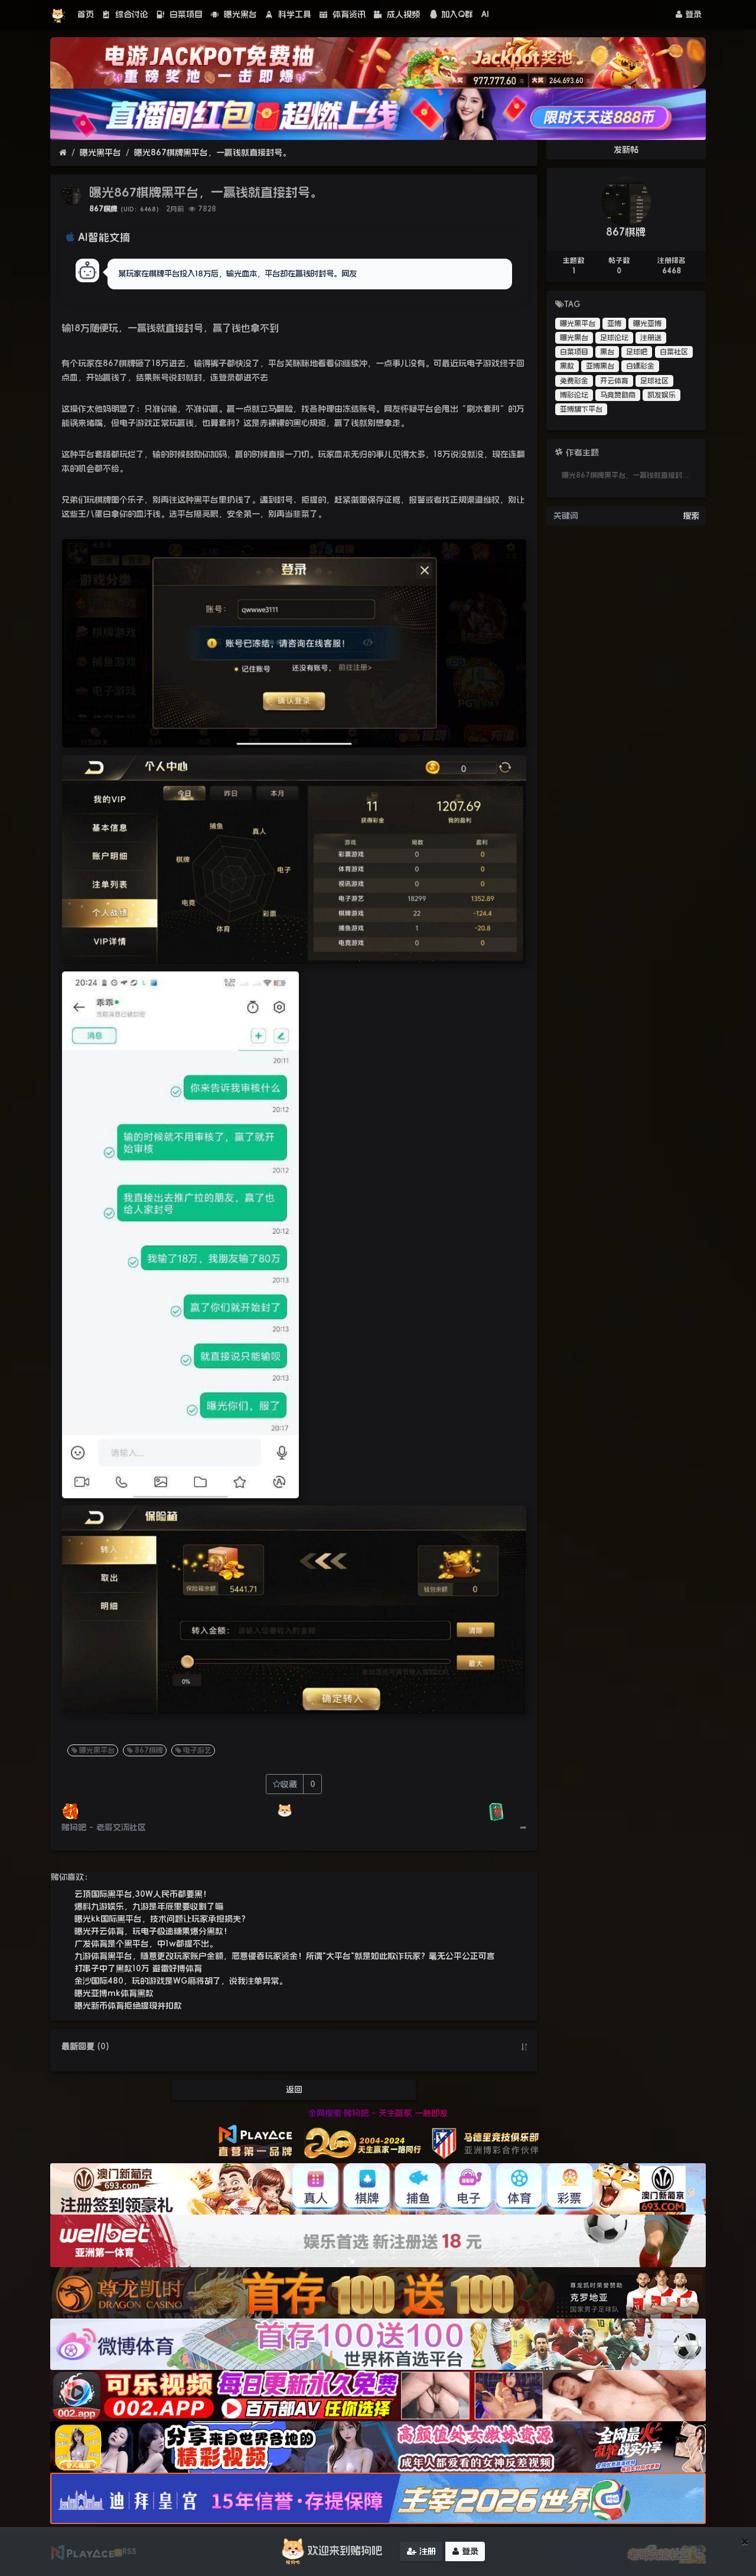 The image size is (756, 2576). I want to click on 科学工具, so click(288, 14).